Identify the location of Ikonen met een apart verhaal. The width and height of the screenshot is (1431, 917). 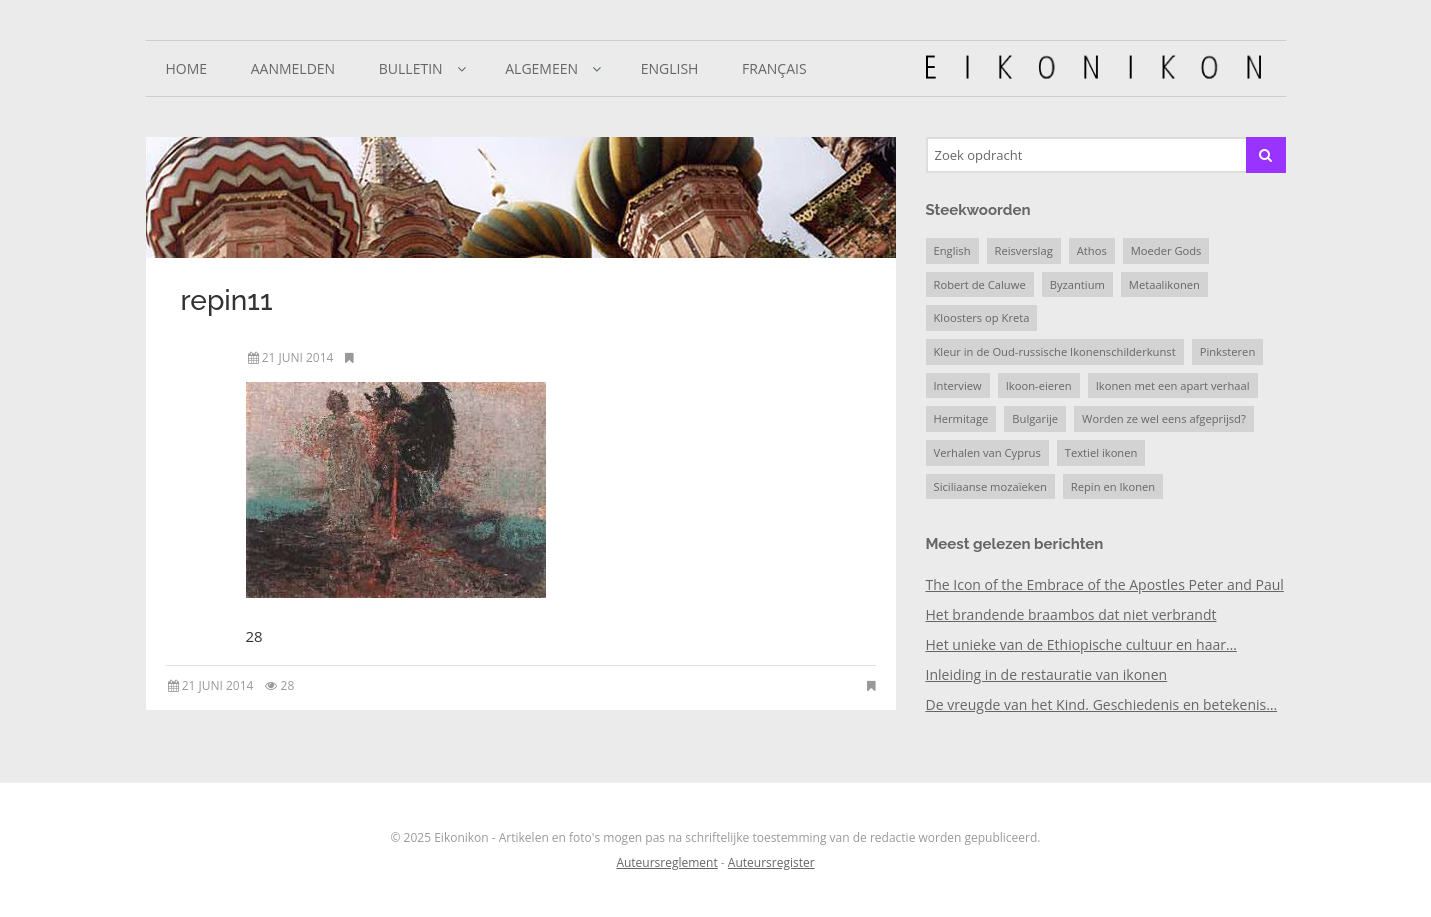
(1173, 385).